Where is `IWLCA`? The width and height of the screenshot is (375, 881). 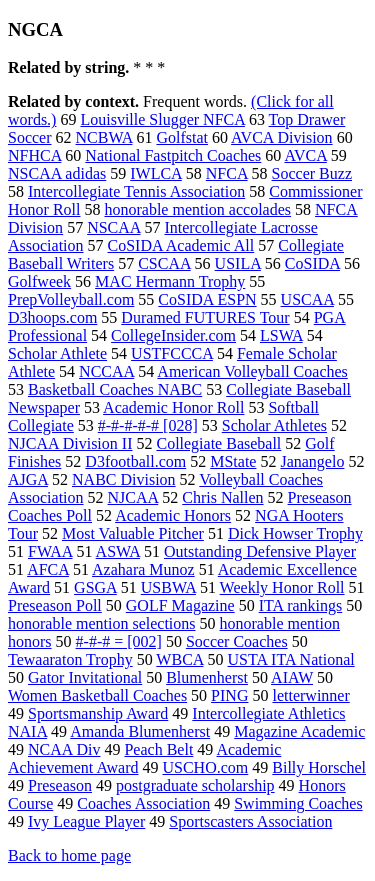 IWLCA is located at coordinates (156, 173).